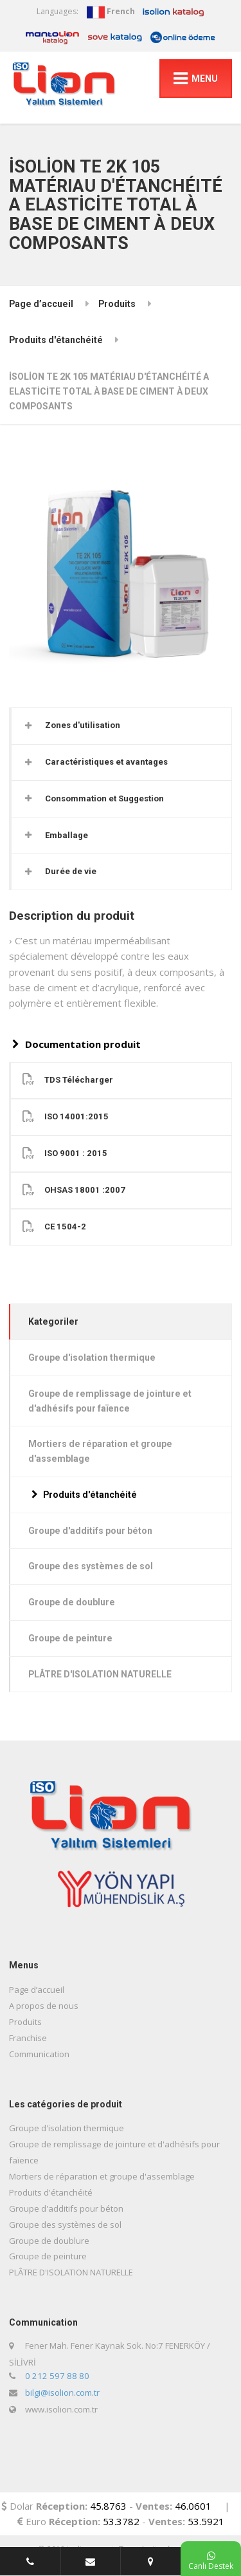  Describe the element at coordinates (62, 2392) in the screenshot. I see `bilgi@isolion.com.tr` at that location.